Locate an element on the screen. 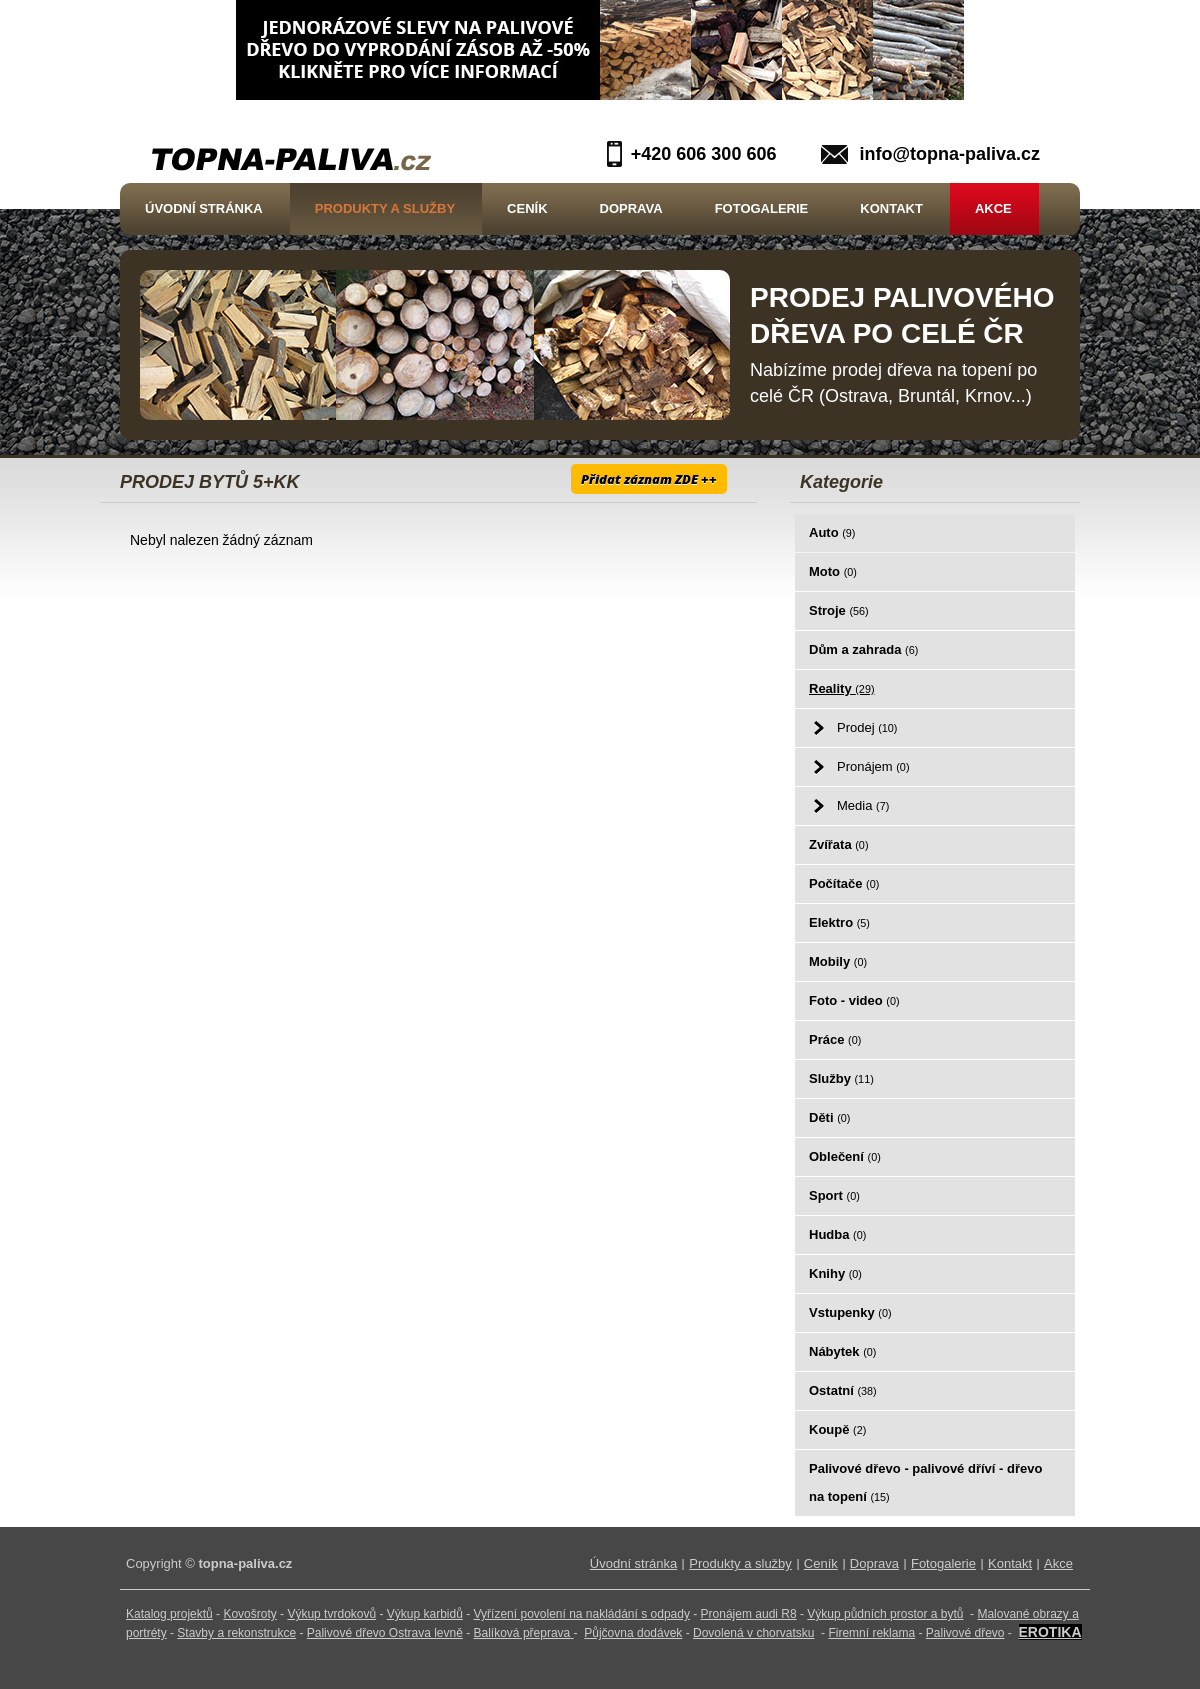 This screenshot has height=1689, width=1200. Výkup půdních prostor a bytů is located at coordinates (885, 1614).